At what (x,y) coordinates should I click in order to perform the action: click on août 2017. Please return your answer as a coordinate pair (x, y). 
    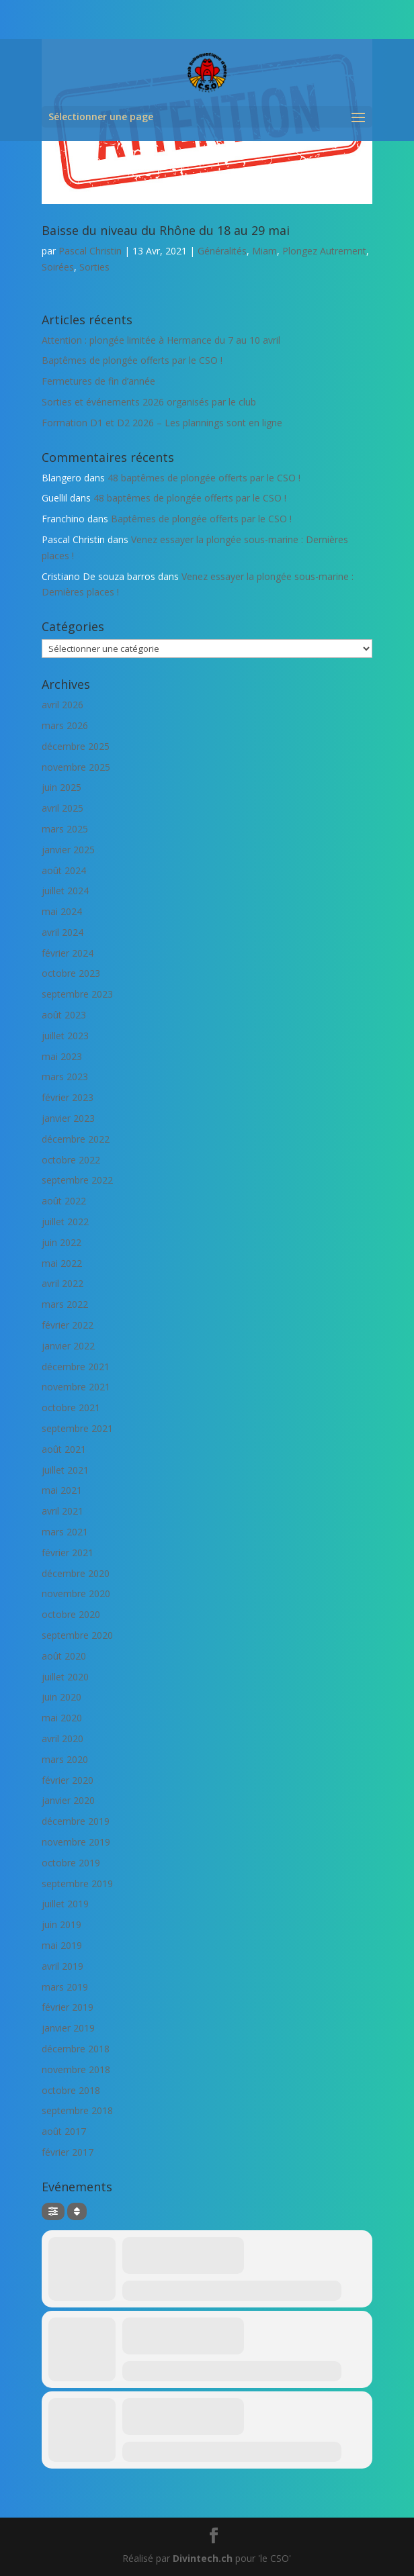
    Looking at the image, I should click on (64, 2131).